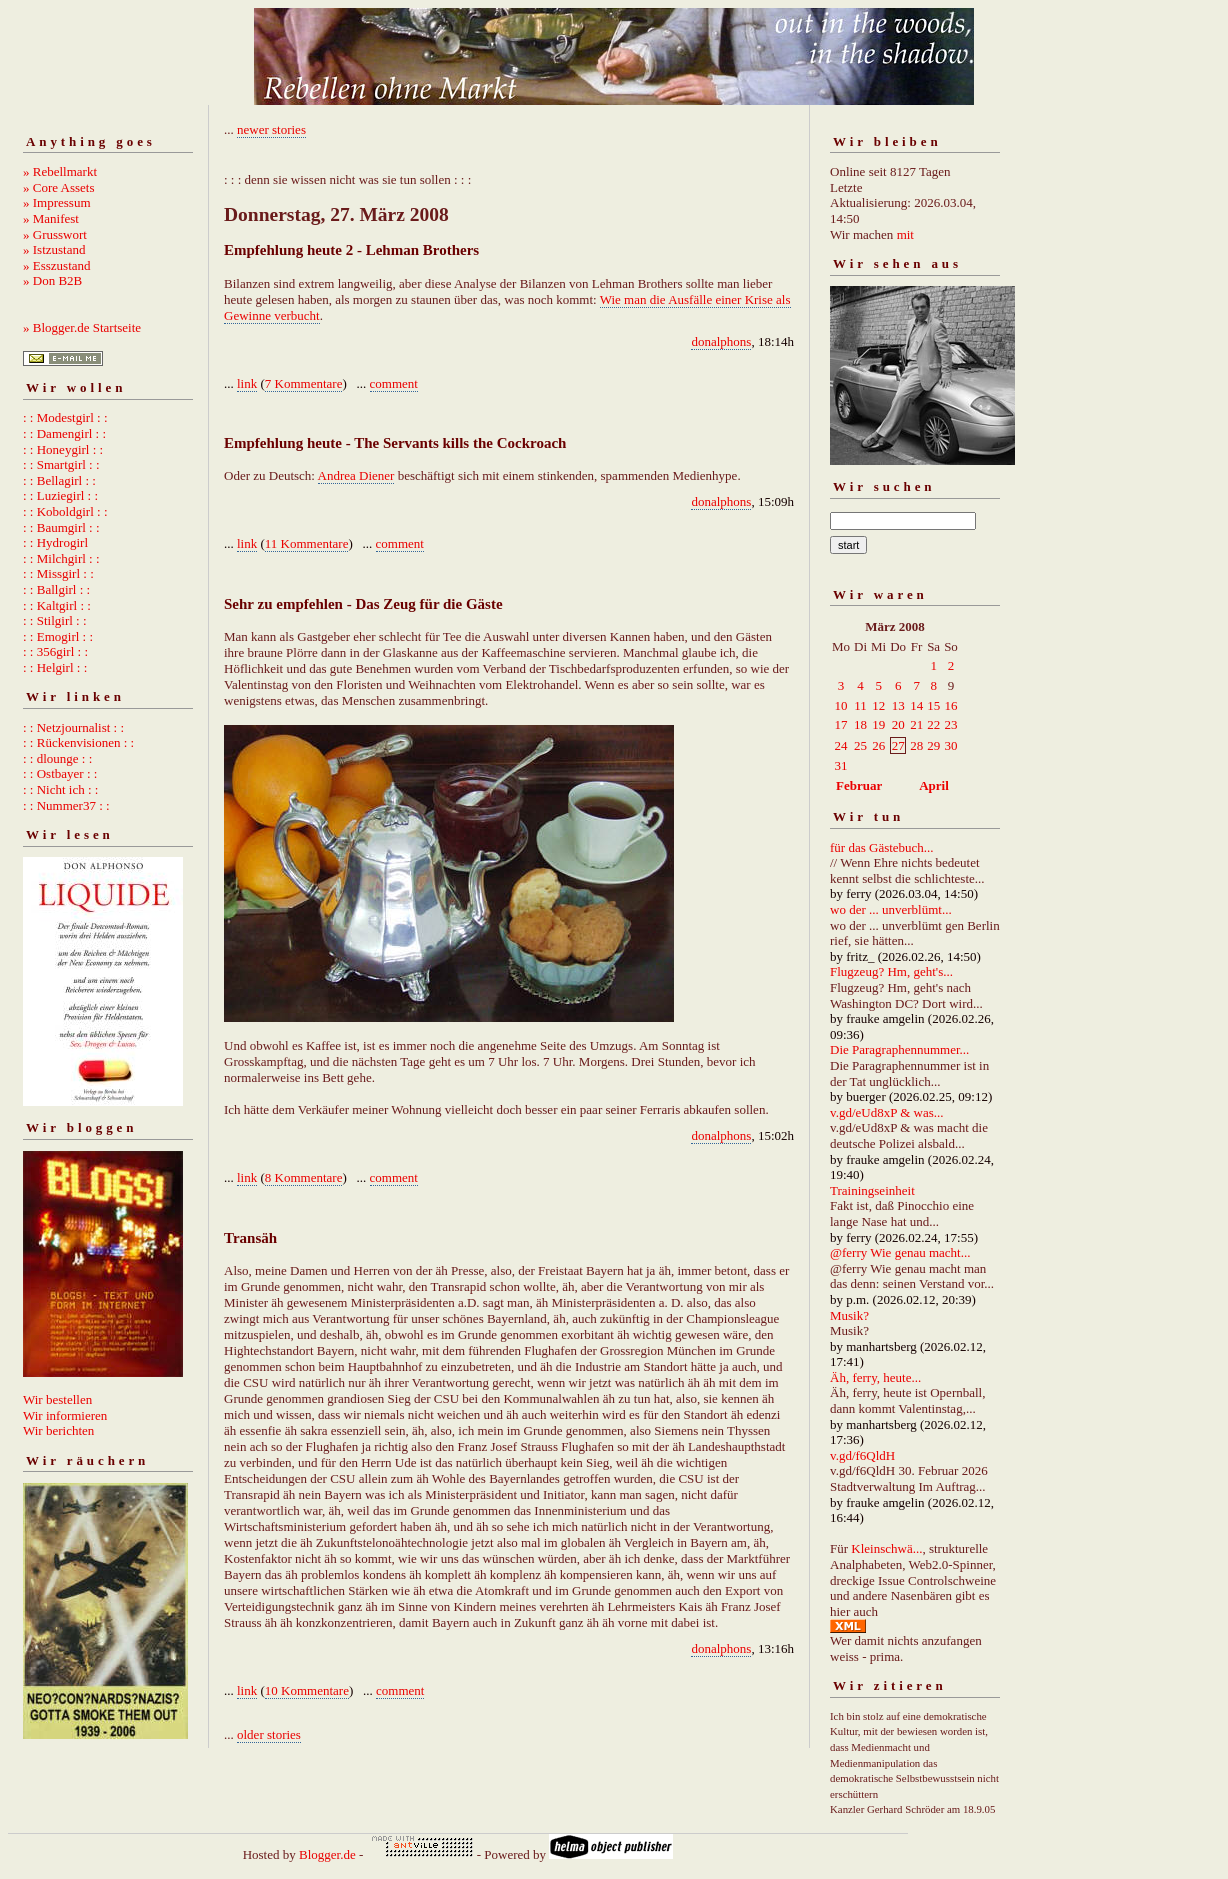 The width and height of the screenshot is (1228, 1879). Describe the element at coordinates (52, 280) in the screenshot. I see `» Don B2B` at that location.